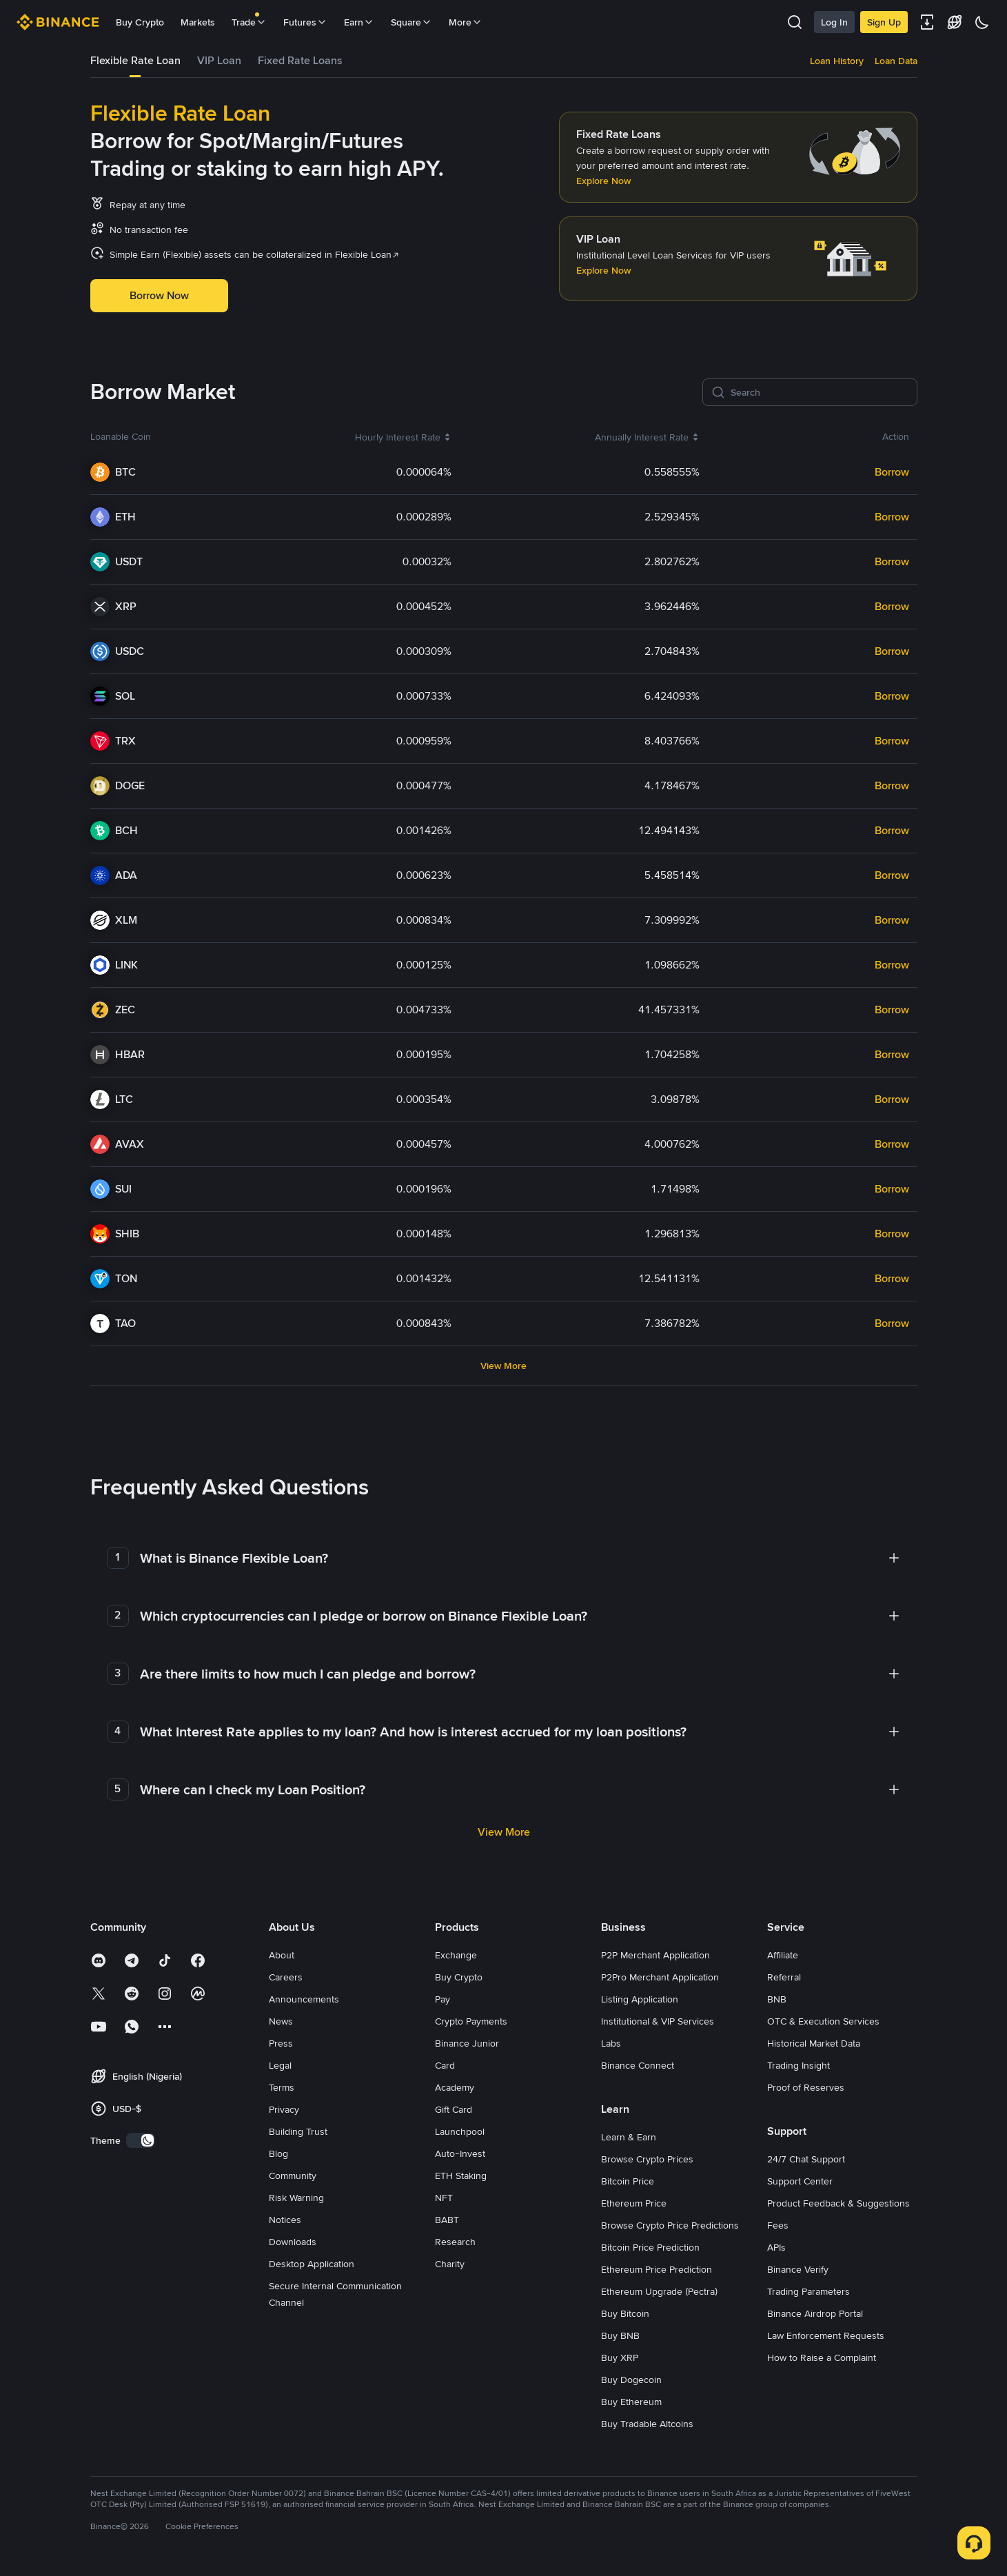 The image size is (1007, 2576). I want to click on BNB, so click(776, 1999).